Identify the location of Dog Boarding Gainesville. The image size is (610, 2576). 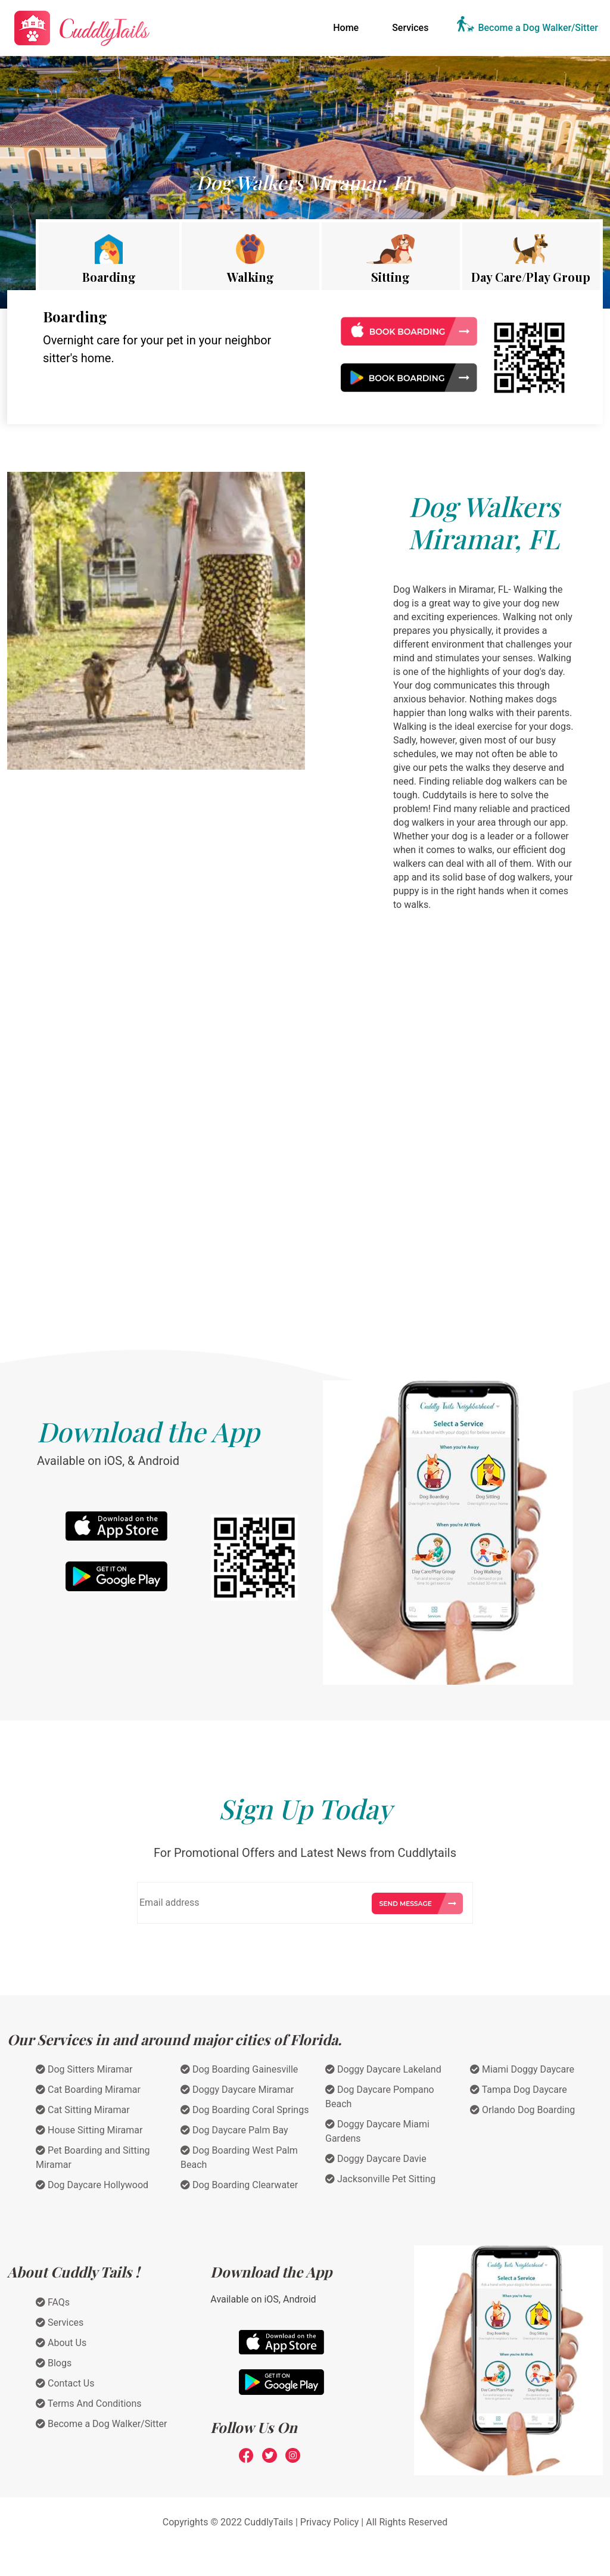
(239, 2069).